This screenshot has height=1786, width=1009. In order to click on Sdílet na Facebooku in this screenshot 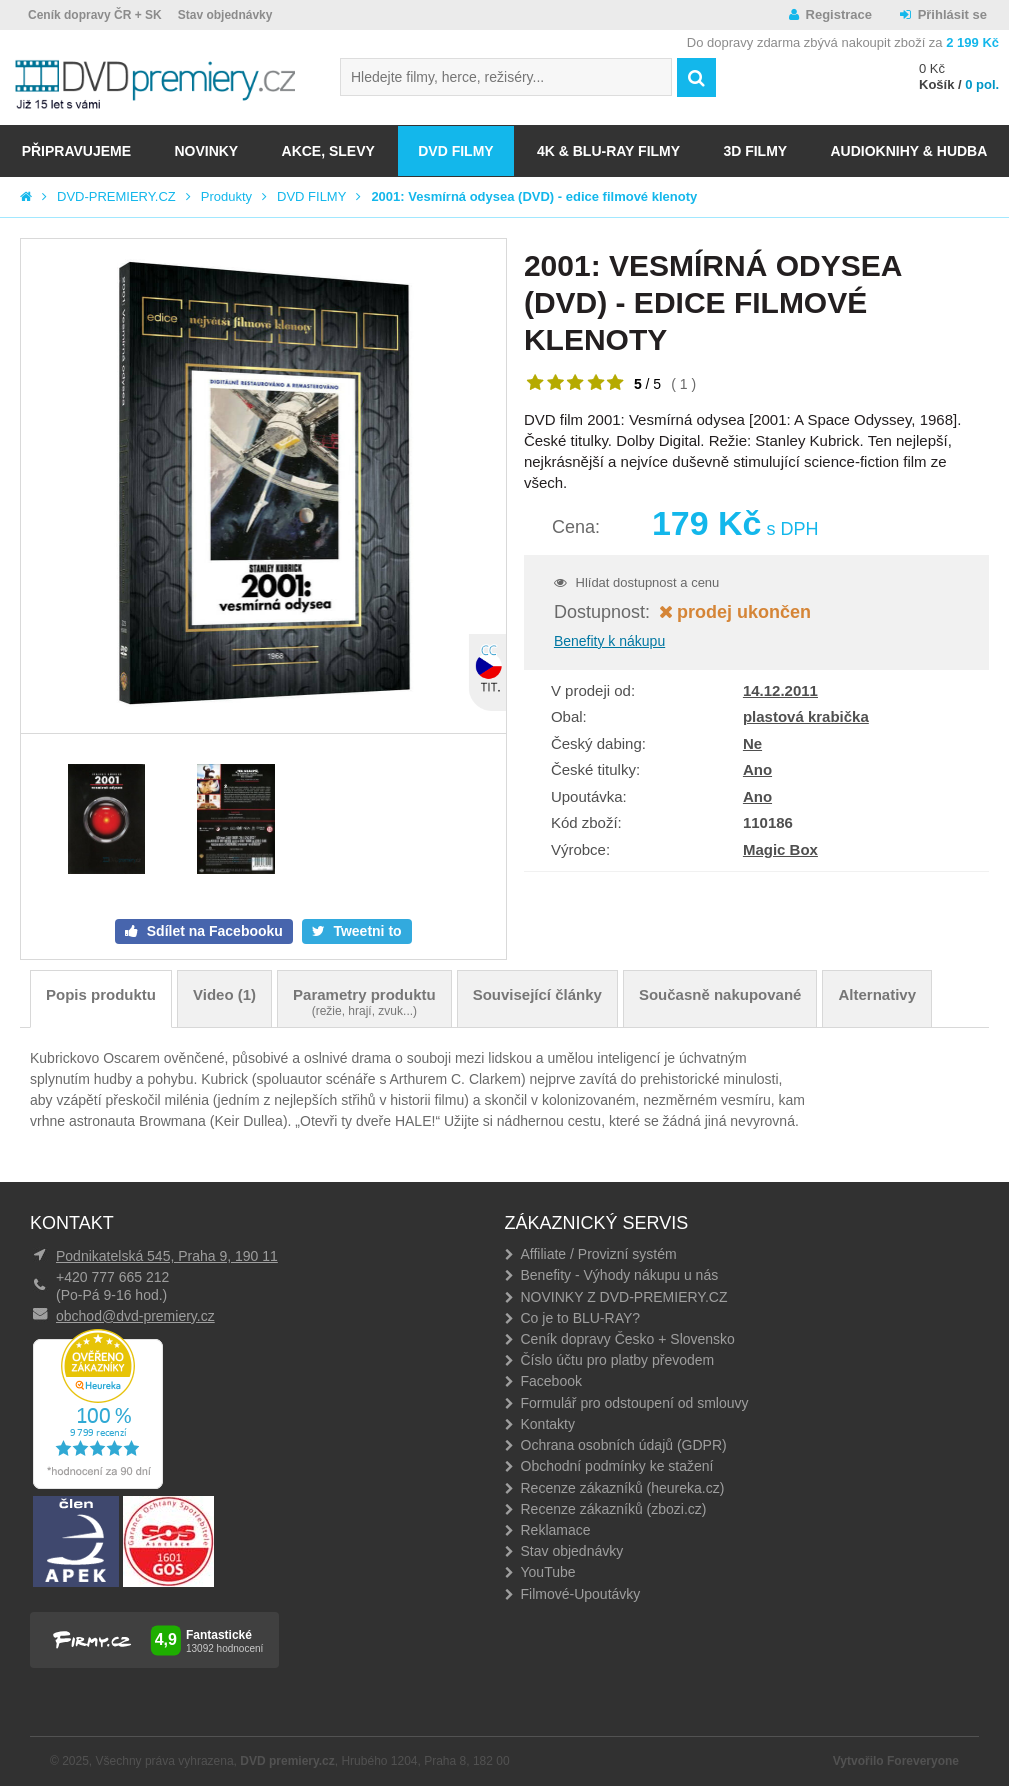, I will do `click(213, 931)`.